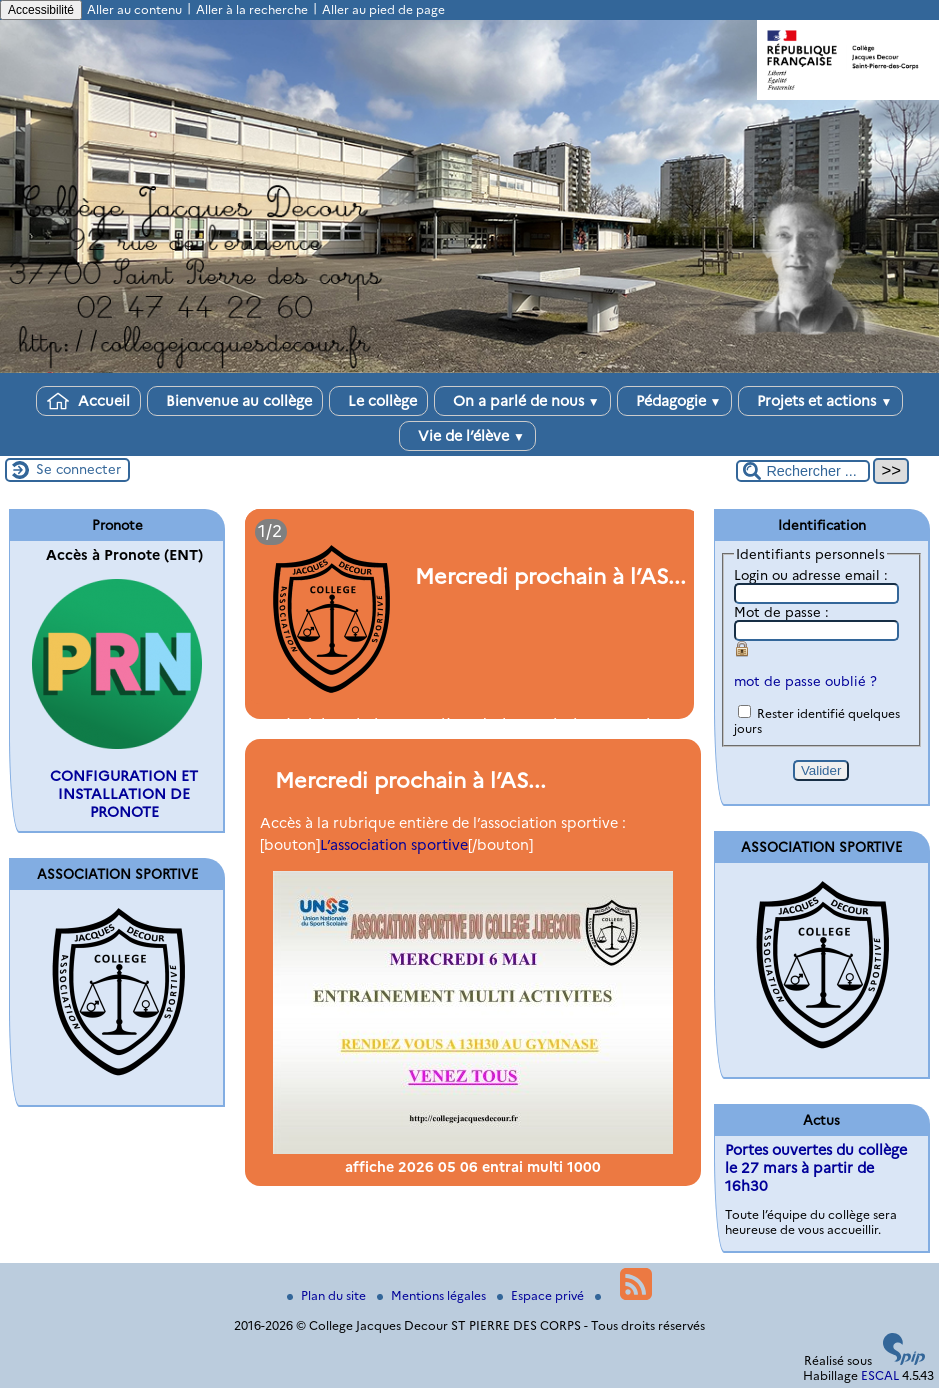 This screenshot has width=939, height=1388. I want to click on Accueil, so click(88, 401).